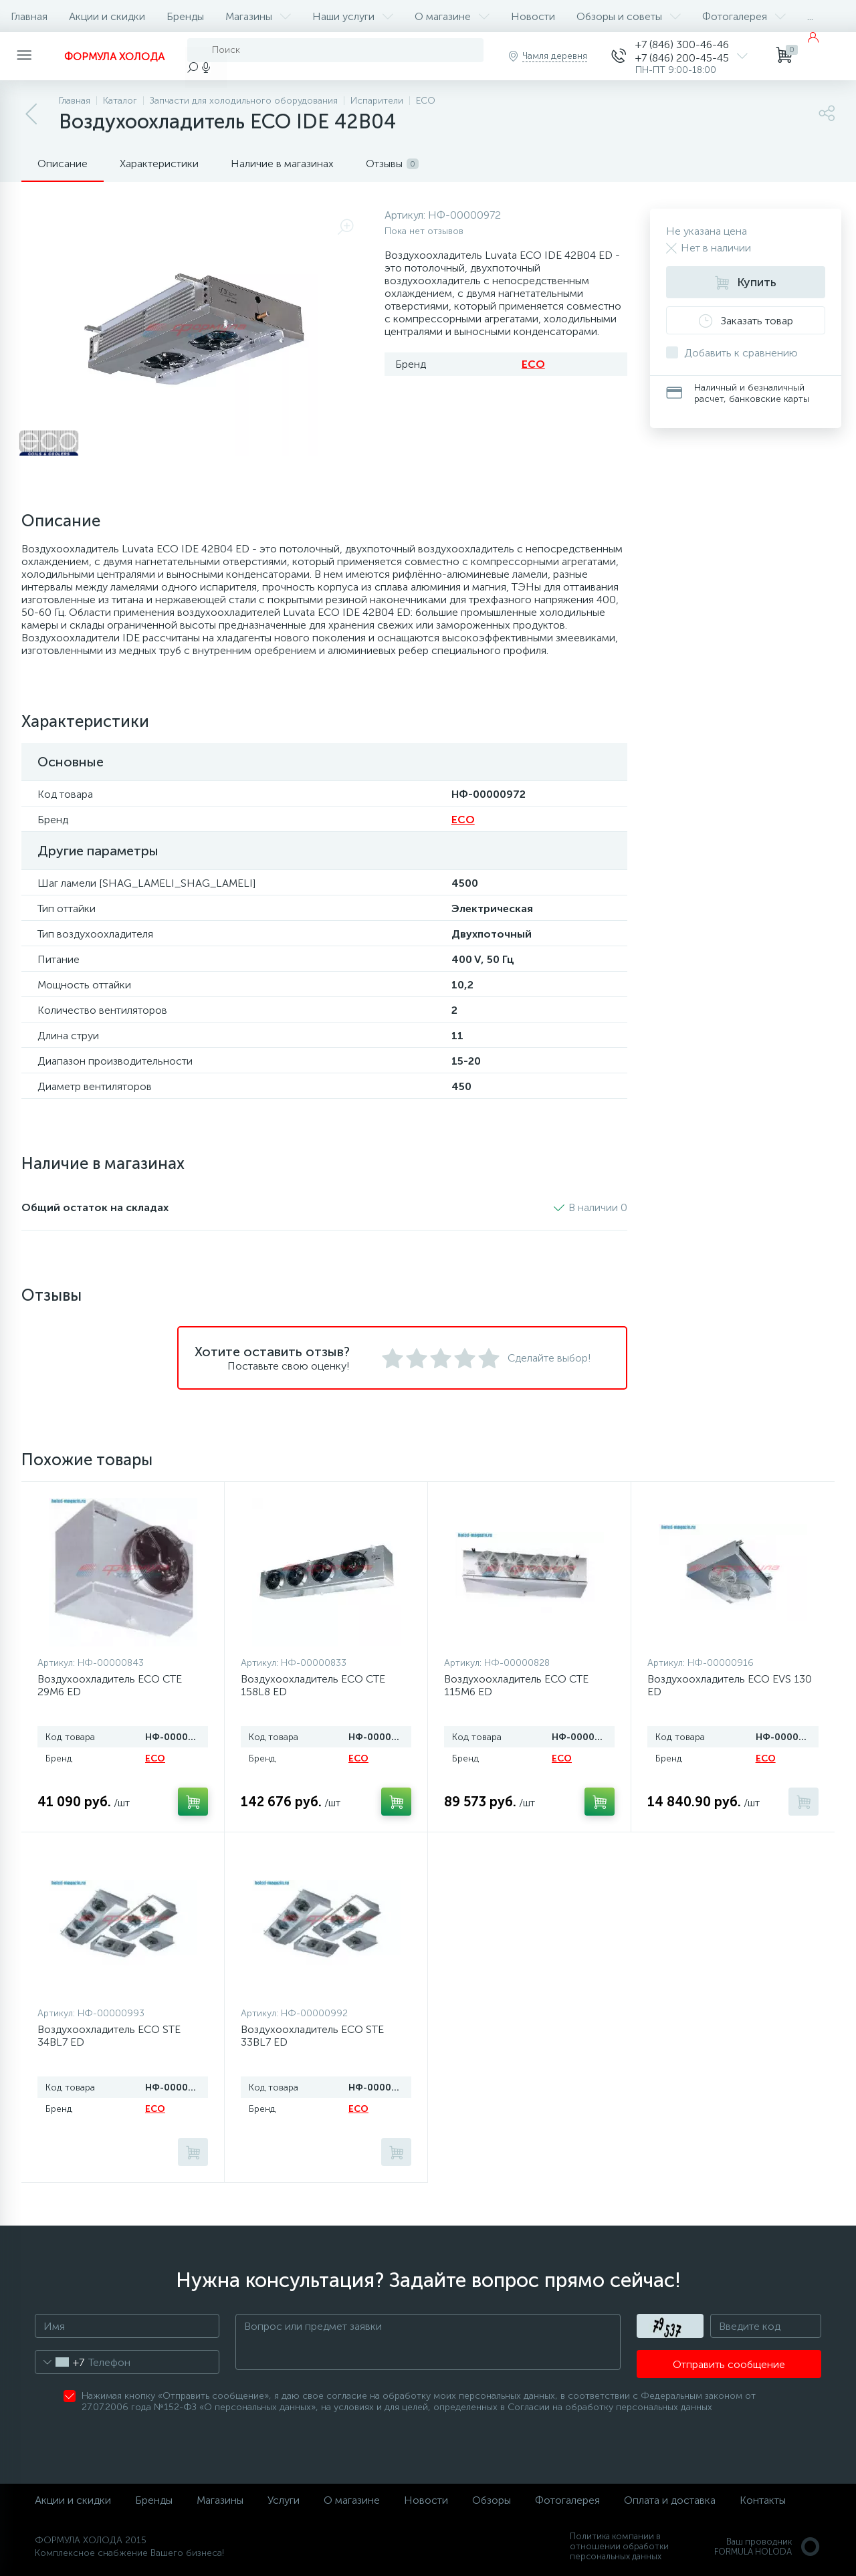  Describe the element at coordinates (185, 16) in the screenshot. I see `Бренды` at that location.